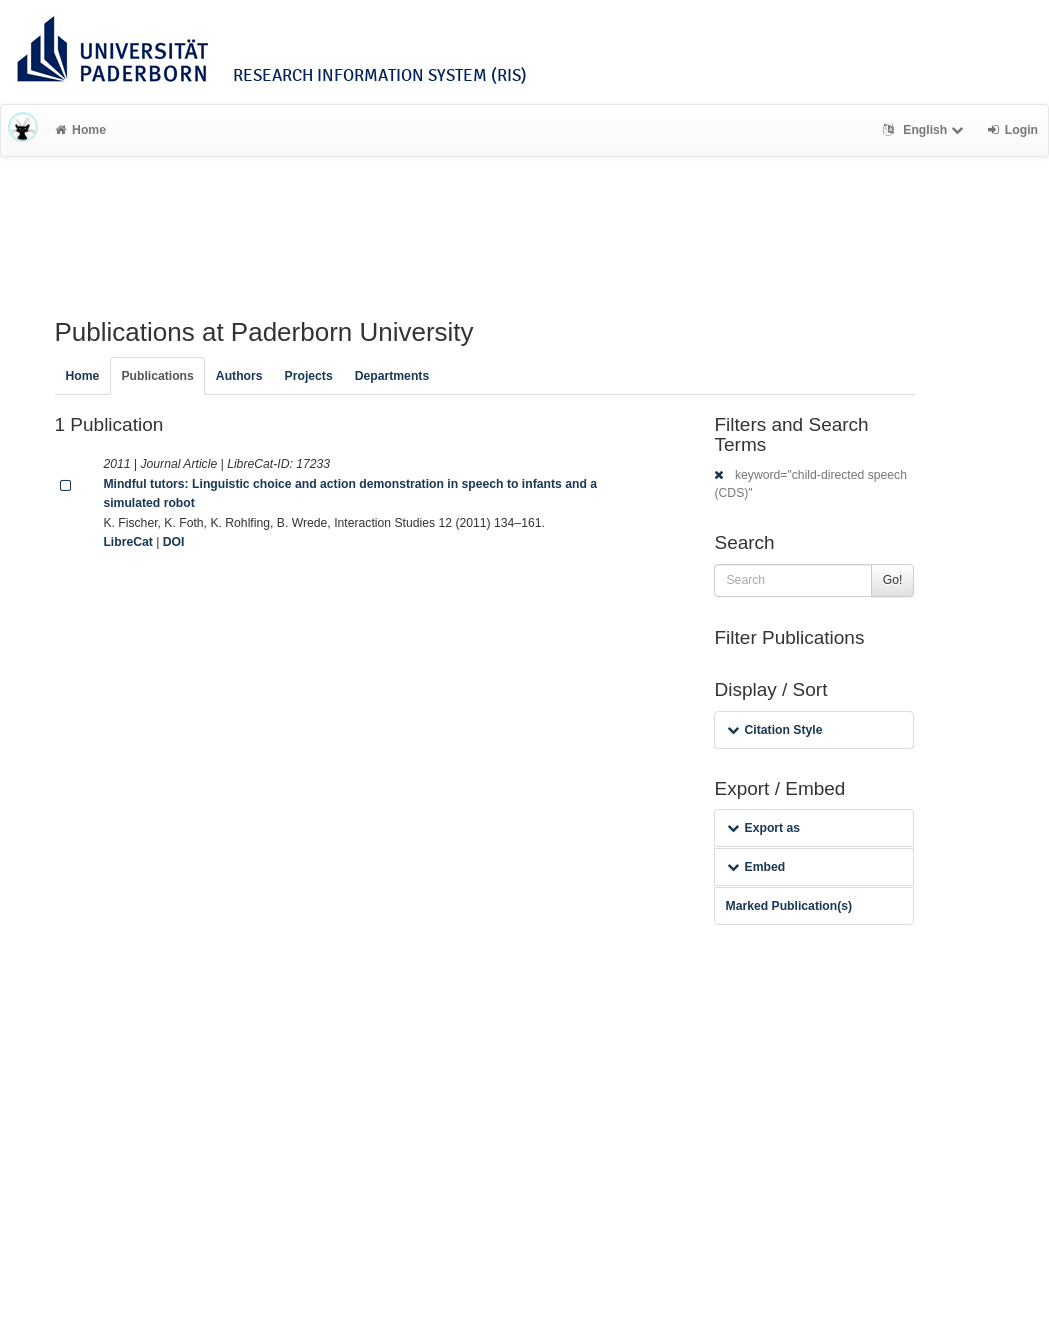 The image size is (1049, 1324). What do you see at coordinates (756, 867) in the screenshot?
I see `Embed` at bounding box center [756, 867].